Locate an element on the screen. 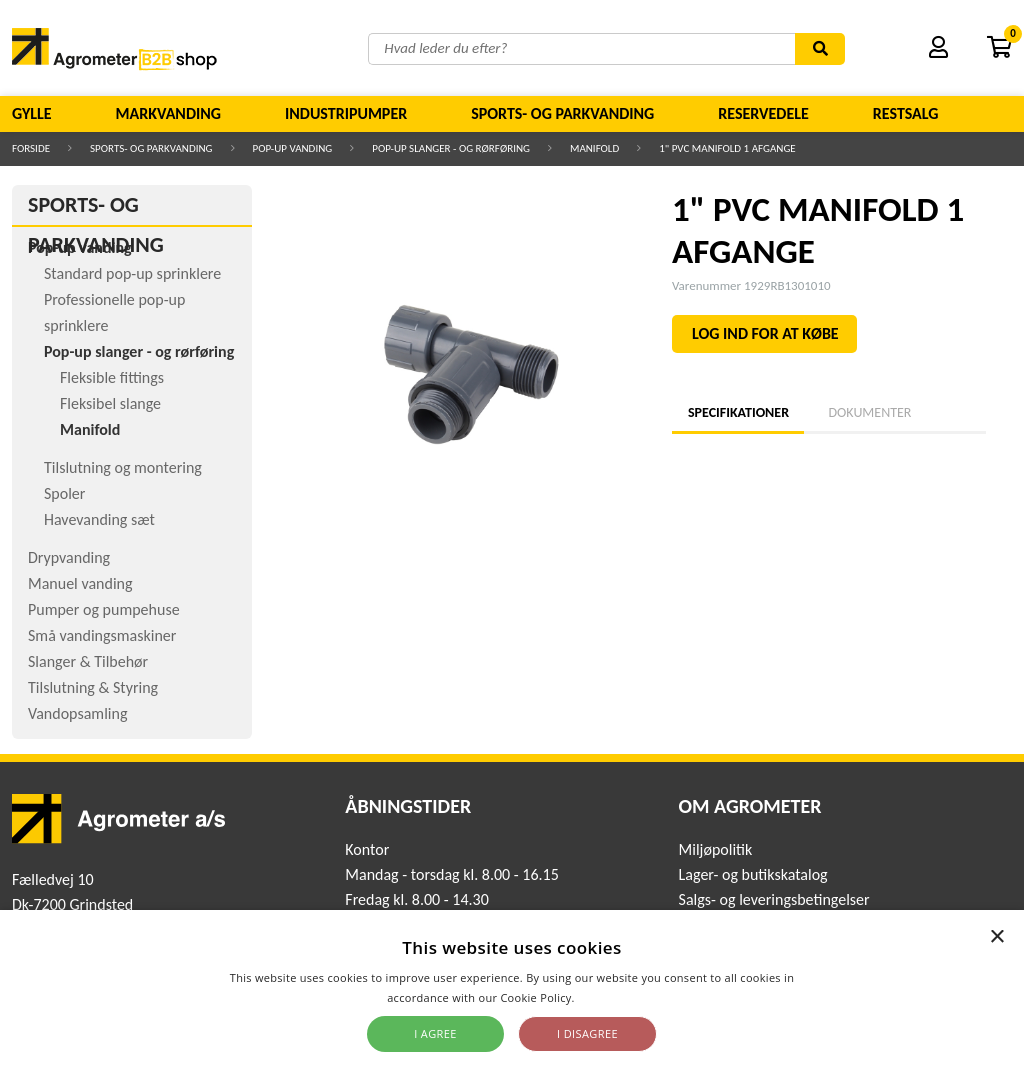 The image size is (1024, 1087). Pop-up slanger - og rørføring is located at coordinates (451, 148).